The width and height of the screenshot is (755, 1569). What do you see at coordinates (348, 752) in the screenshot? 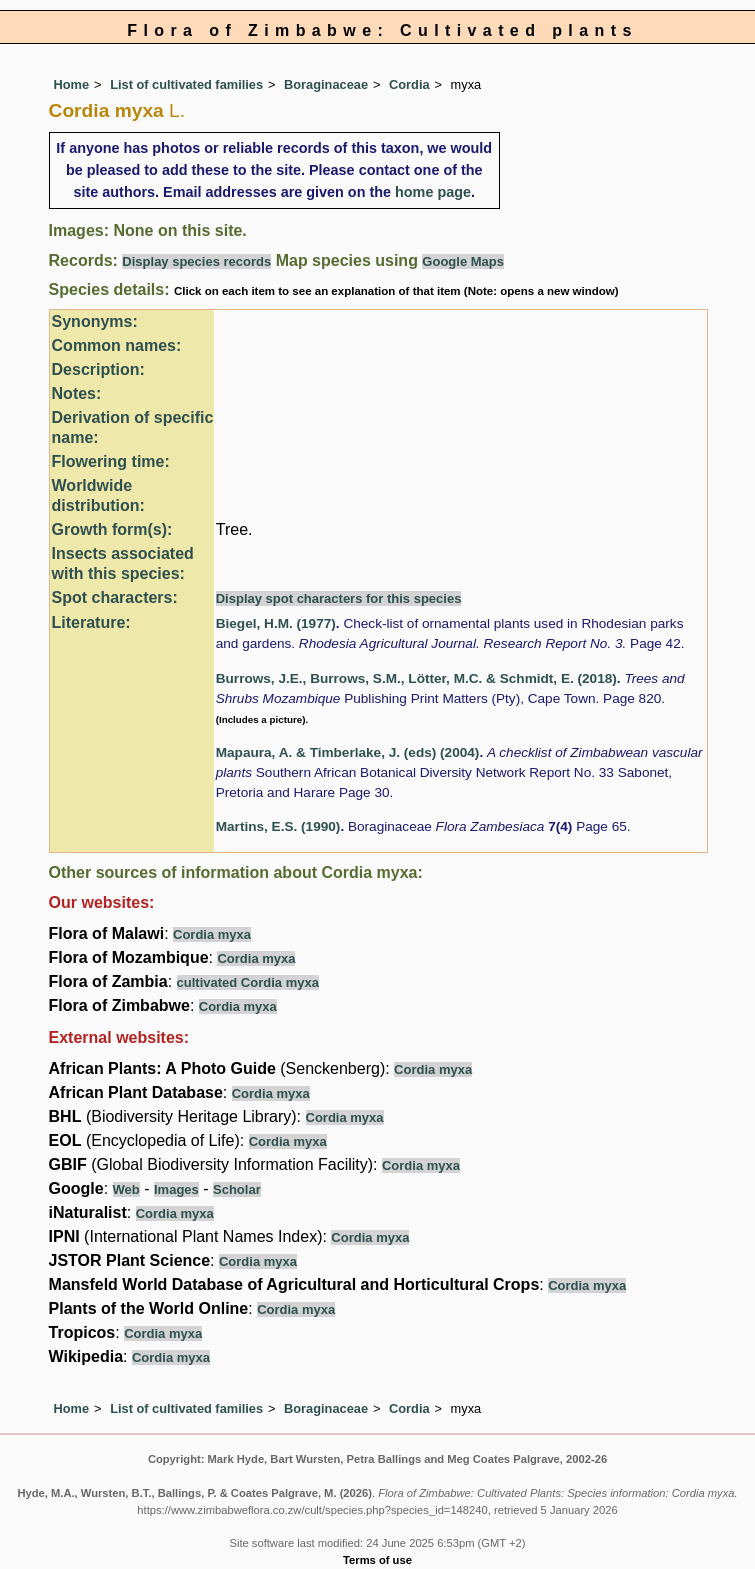
I see `Mapaura, A. & Timberlake, J. (eds) (2004)` at bounding box center [348, 752].